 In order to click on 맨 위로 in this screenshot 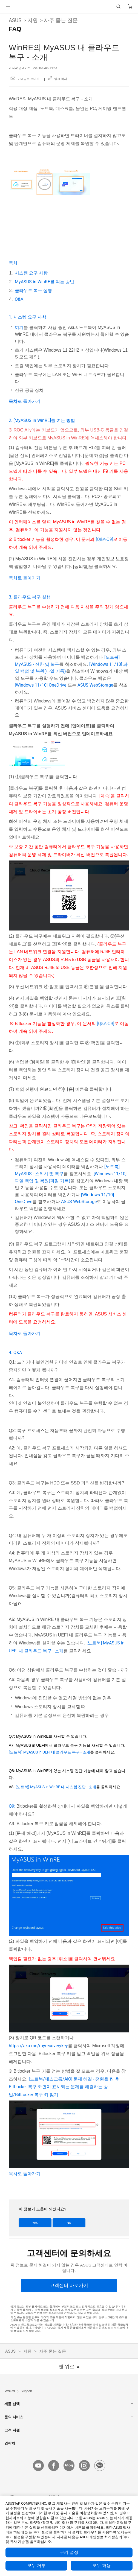, I will do `click(66, 2366)`.